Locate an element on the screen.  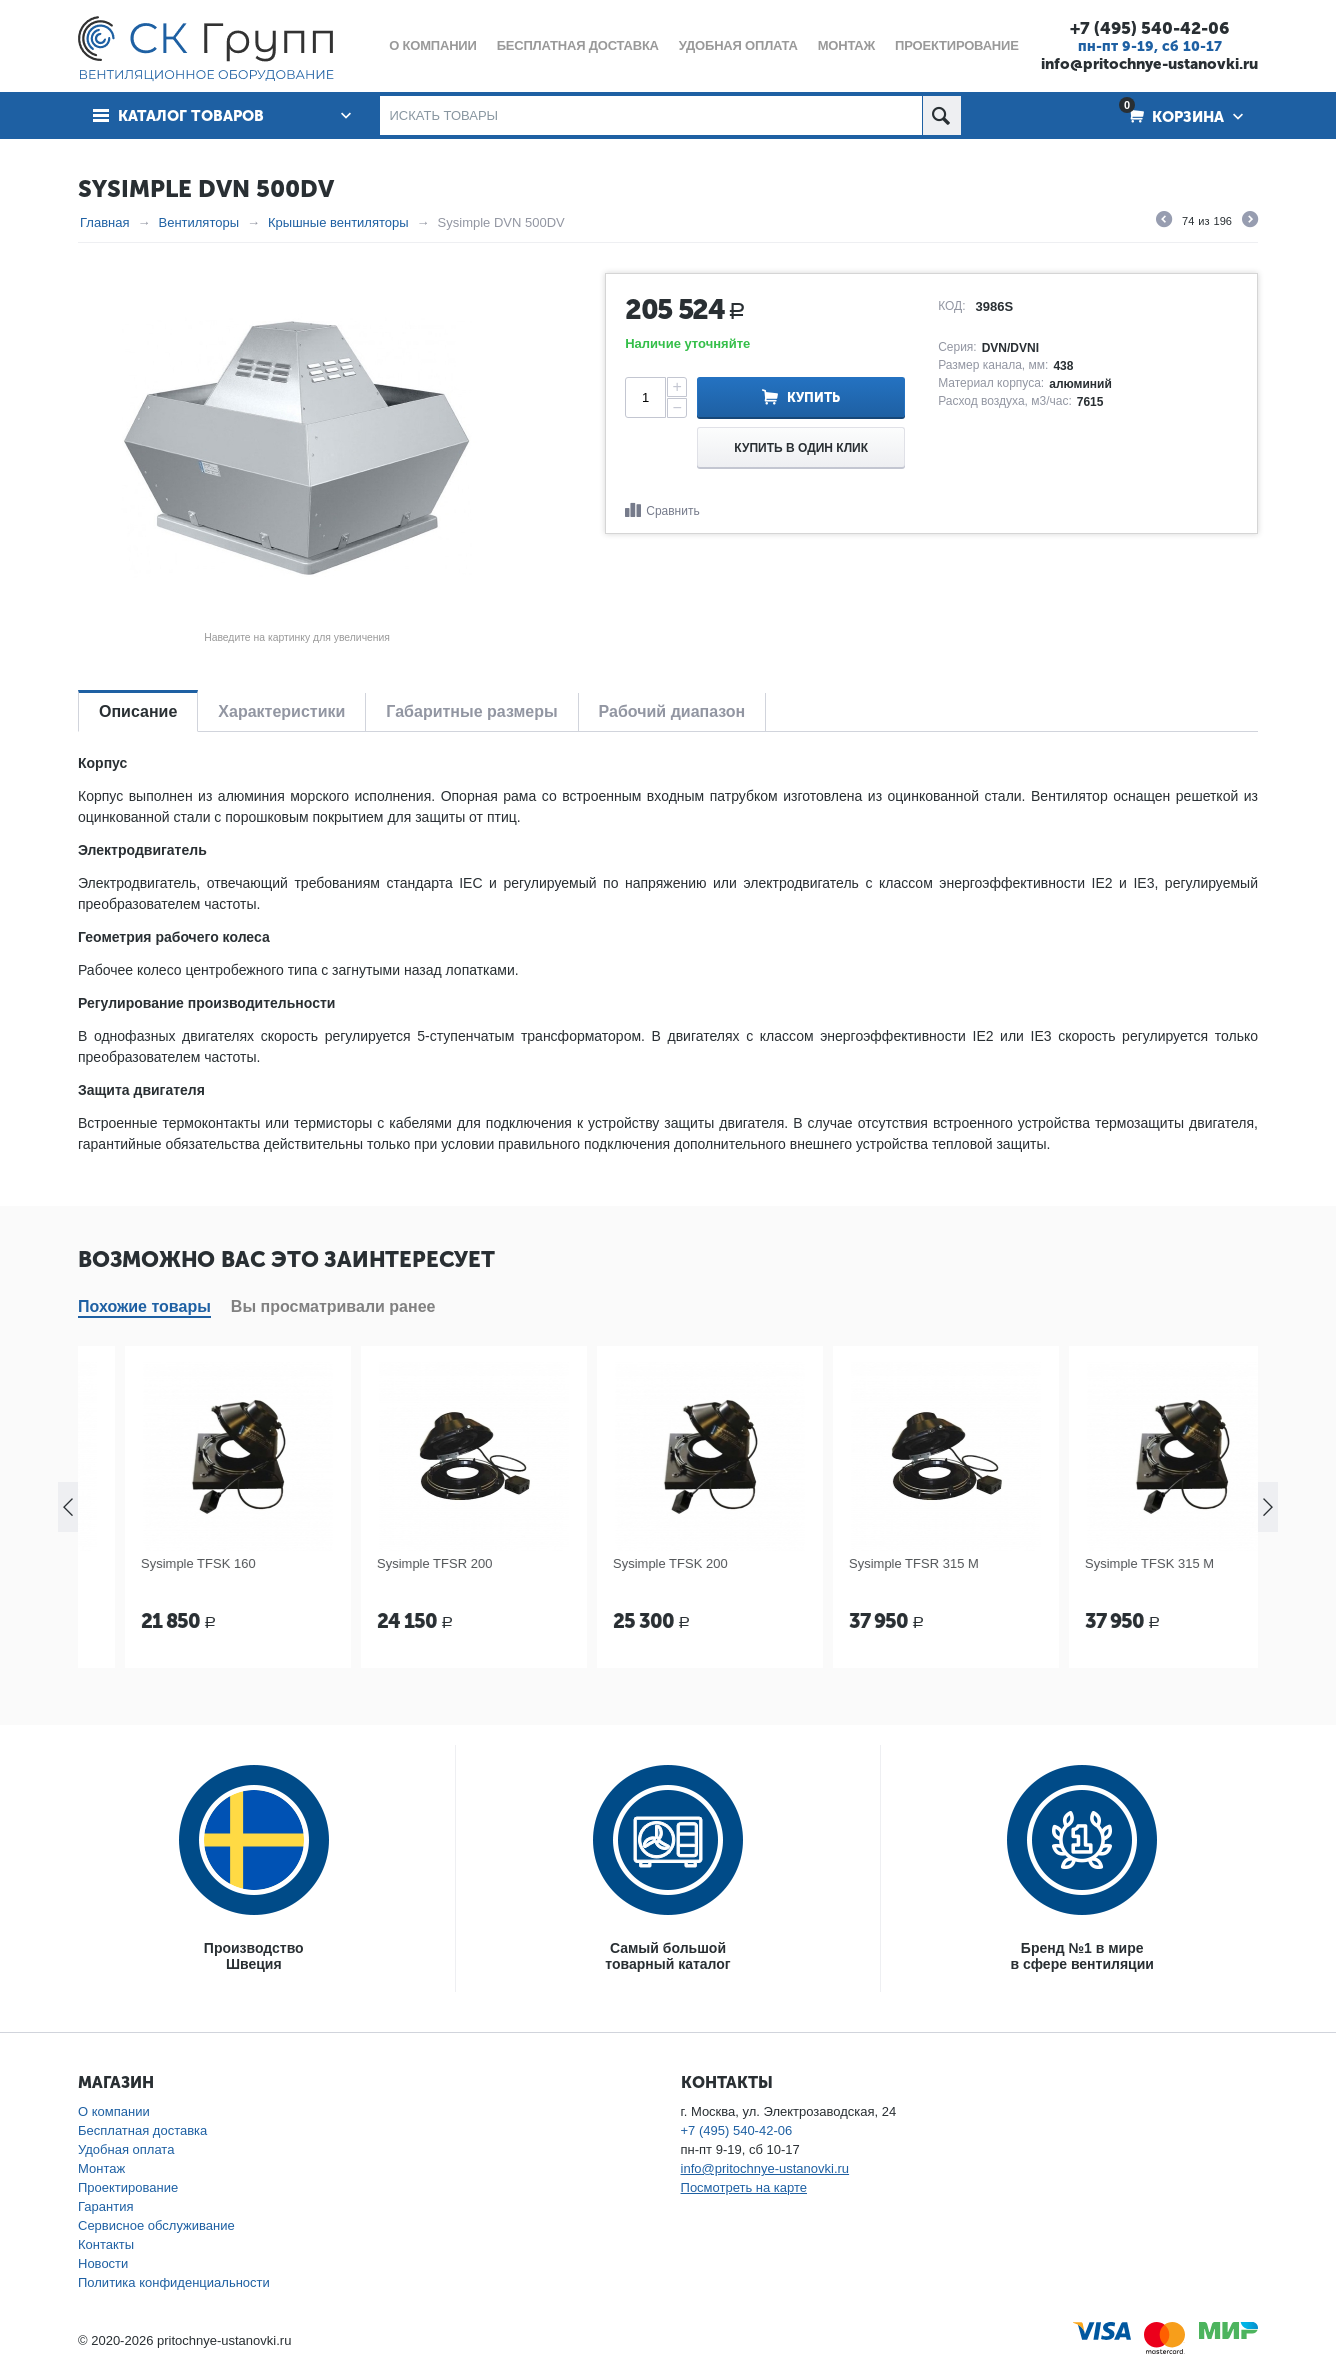
Новости is located at coordinates (103, 2263).